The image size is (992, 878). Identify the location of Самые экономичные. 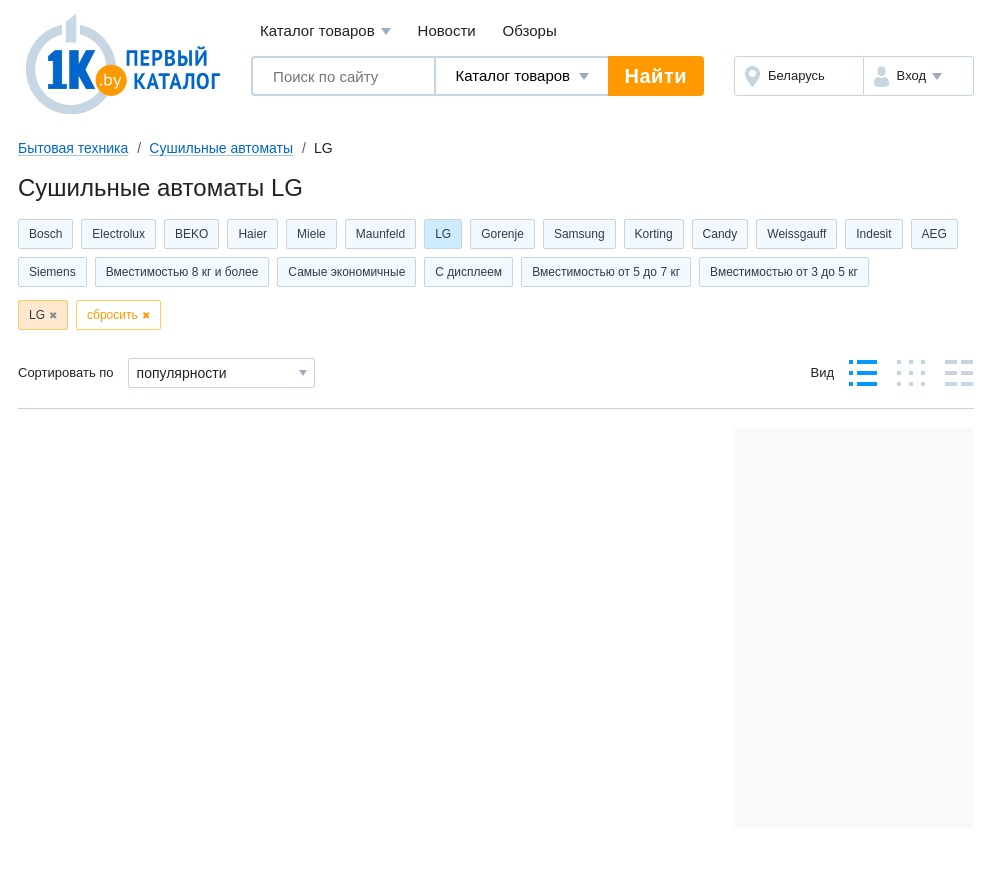
(346, 272).